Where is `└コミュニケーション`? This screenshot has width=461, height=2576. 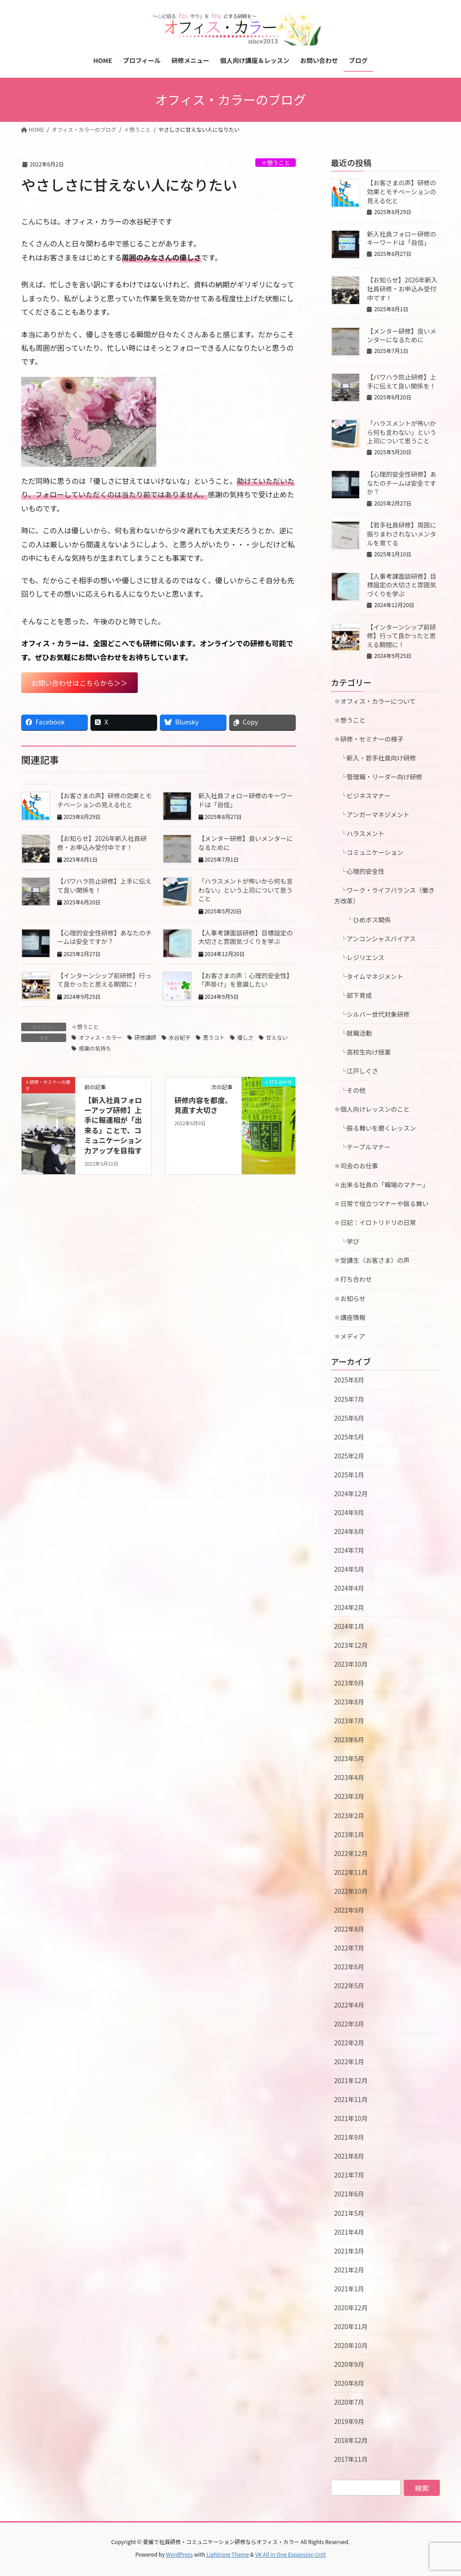
└コミュニケーション is located at coordinates (368, 852).